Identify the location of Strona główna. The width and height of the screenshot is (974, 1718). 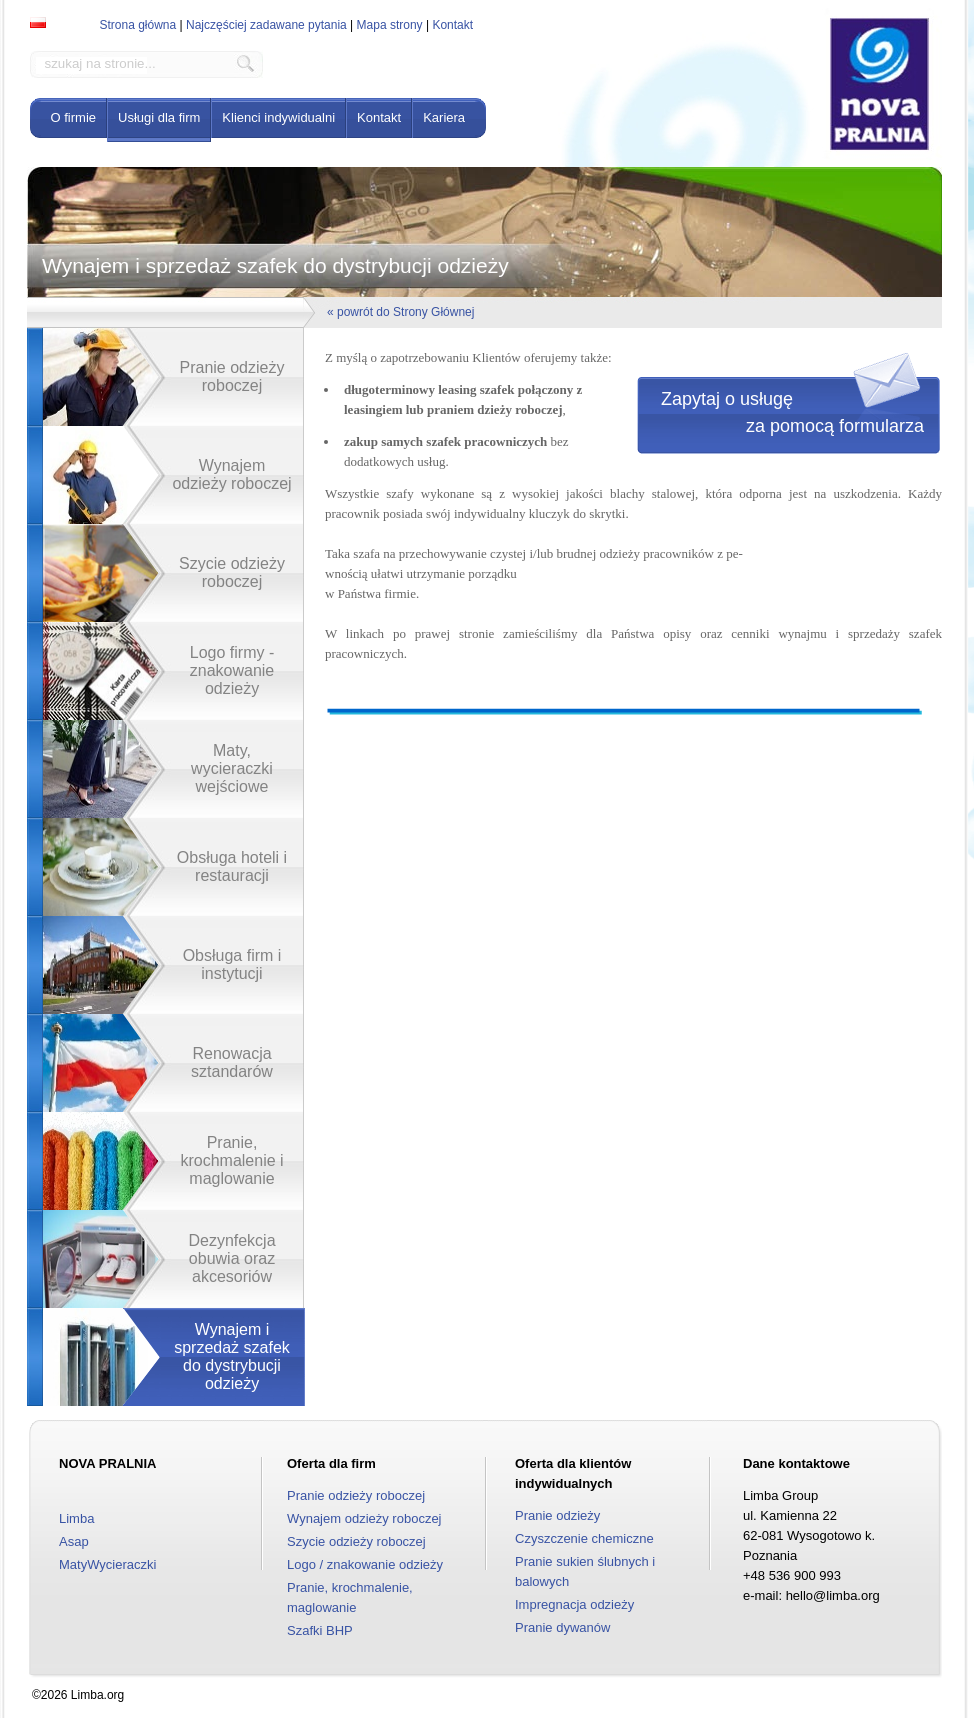
(138, 25).